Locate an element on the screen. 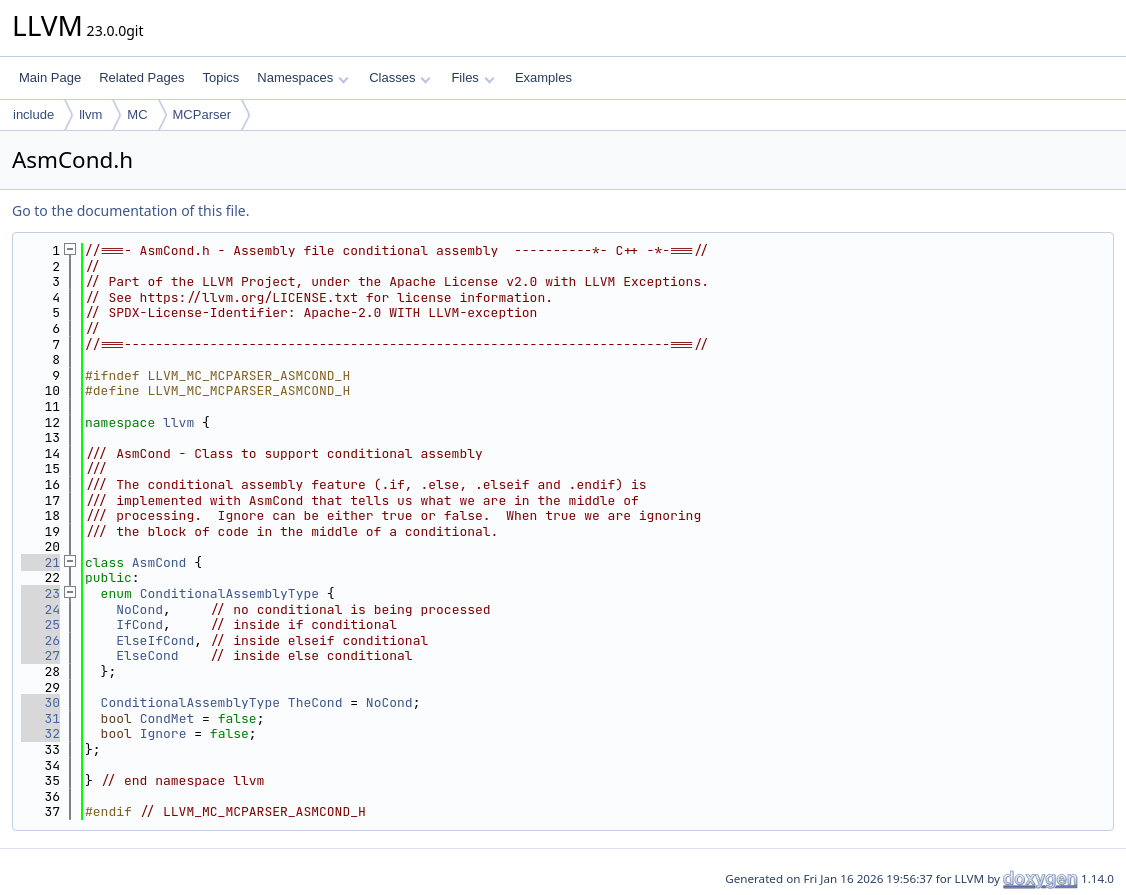  llvm is located at coordinates (90, 114).